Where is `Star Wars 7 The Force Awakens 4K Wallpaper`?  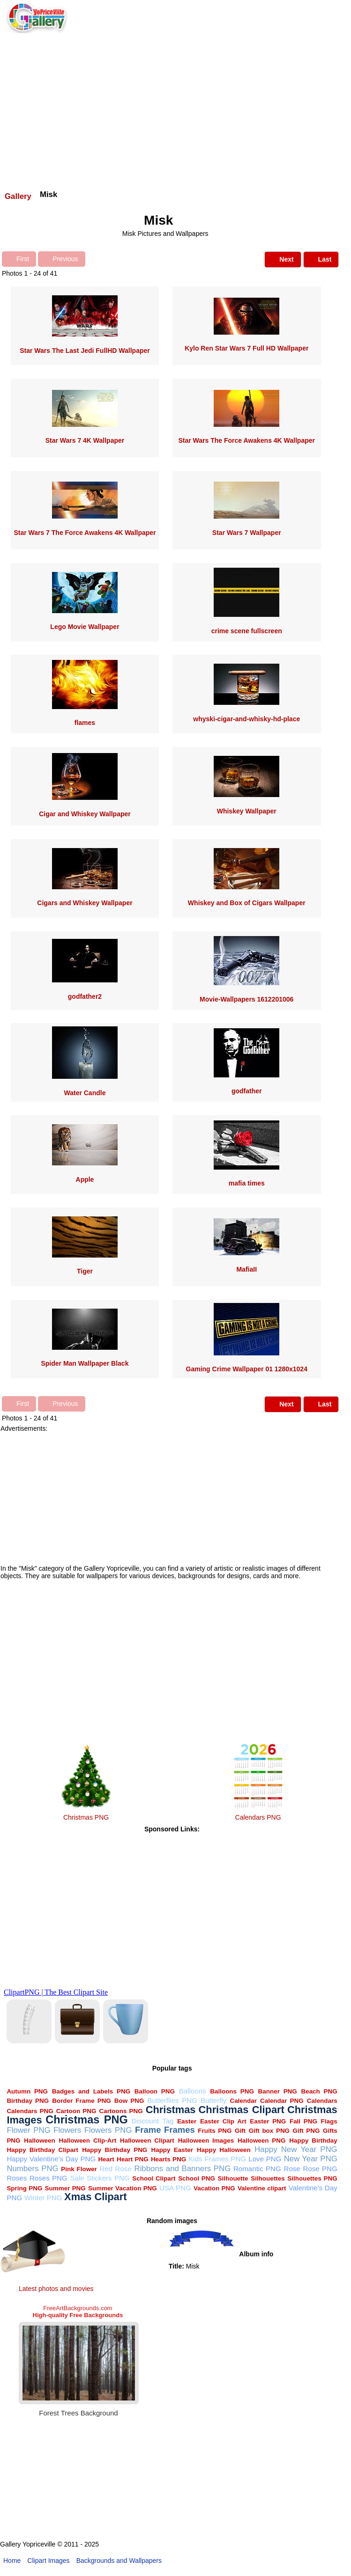
Star Wars 7 The Force Awakens 4K Wallpaper is located at coordinates (85, 532).